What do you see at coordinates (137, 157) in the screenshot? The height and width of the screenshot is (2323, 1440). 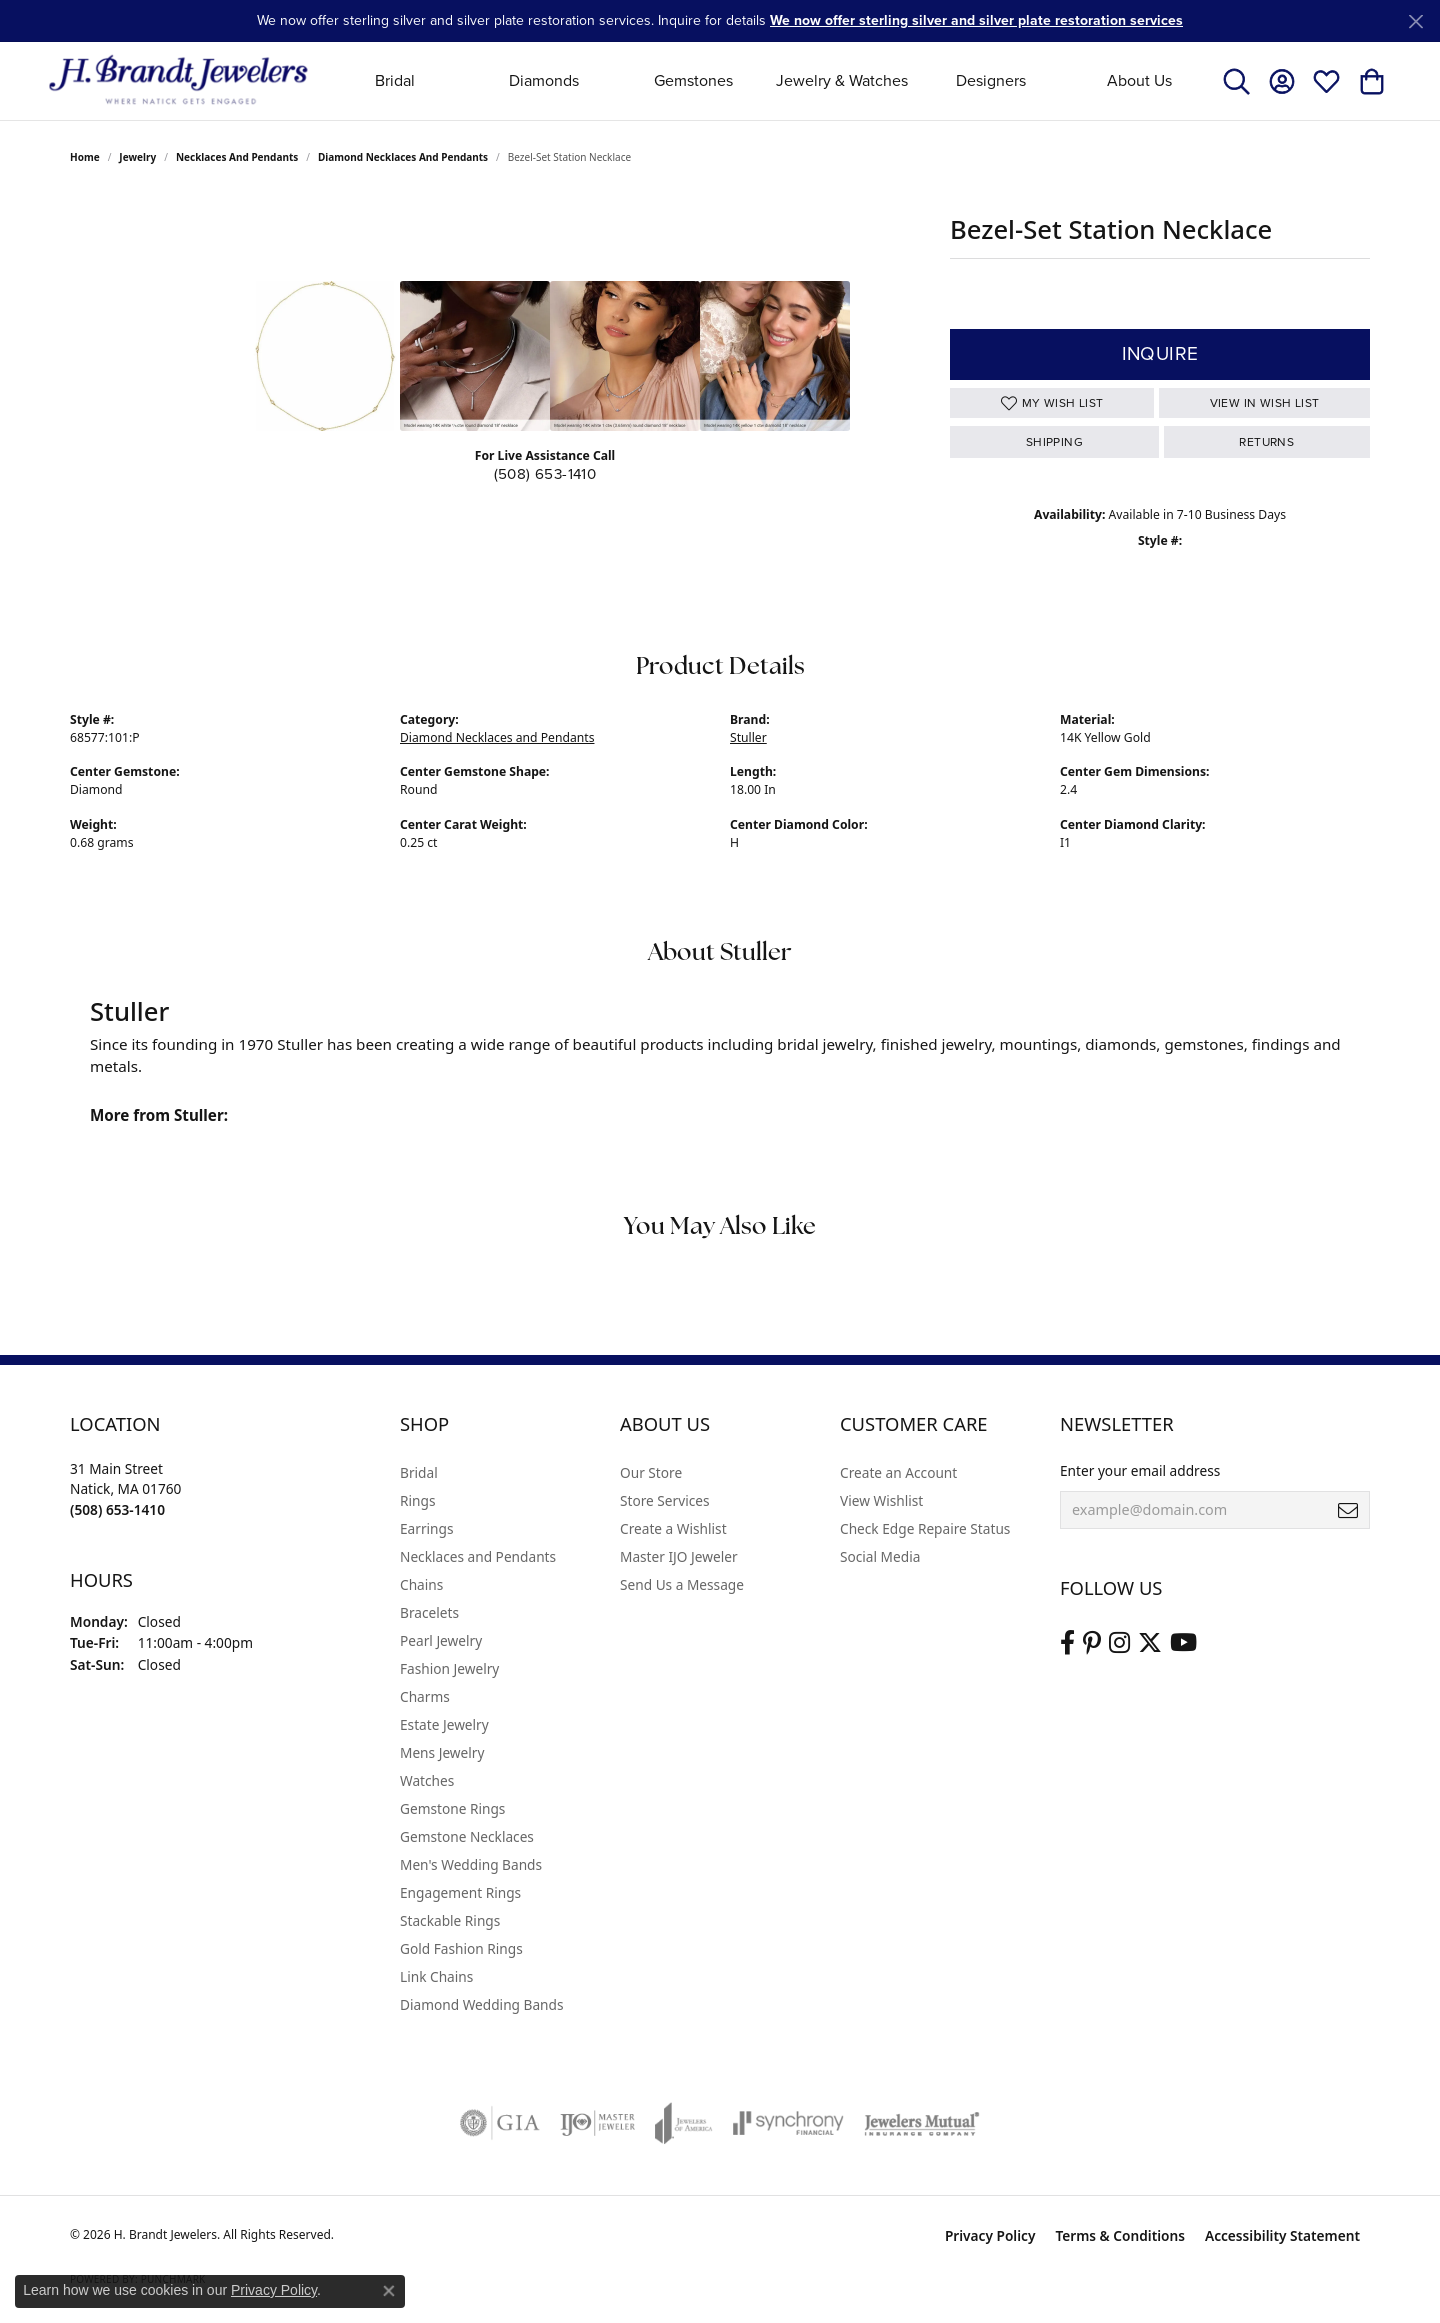 I see `jewelry` at bounding box center [137, 157].